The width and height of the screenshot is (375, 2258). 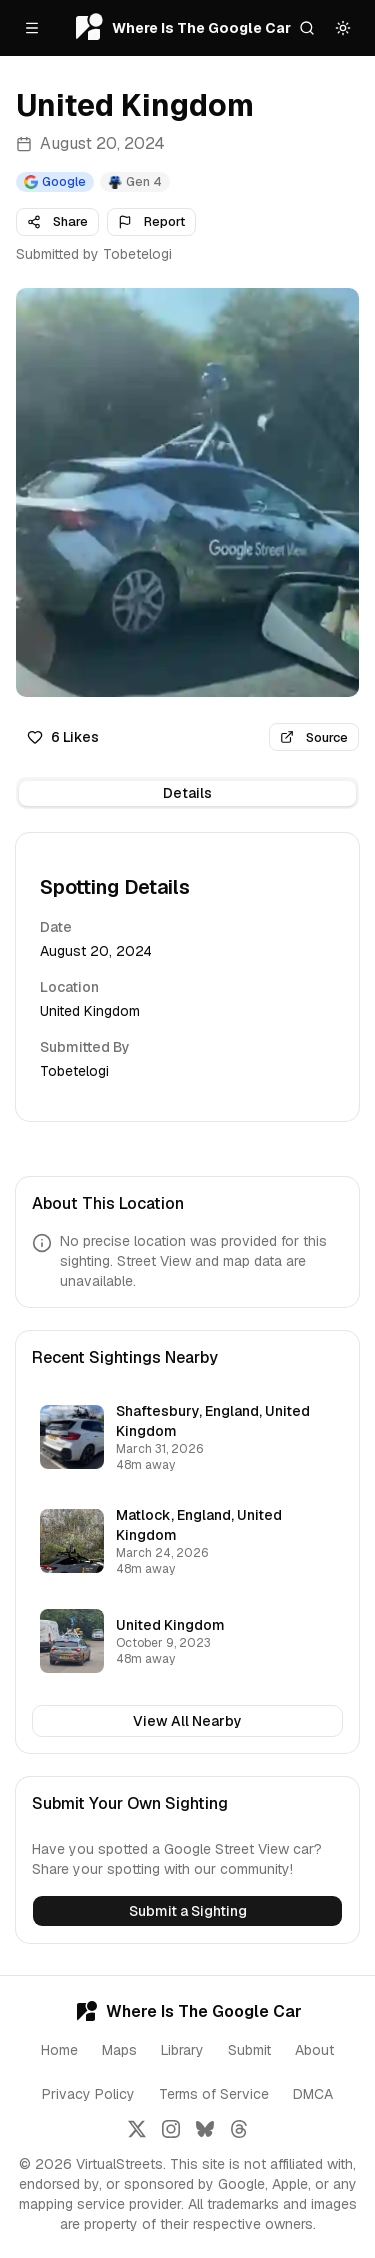 What do you see at coordinates (88, 2094) in the screenshot?
I see `Privacy Policy` at bounding box center [88, 2094].